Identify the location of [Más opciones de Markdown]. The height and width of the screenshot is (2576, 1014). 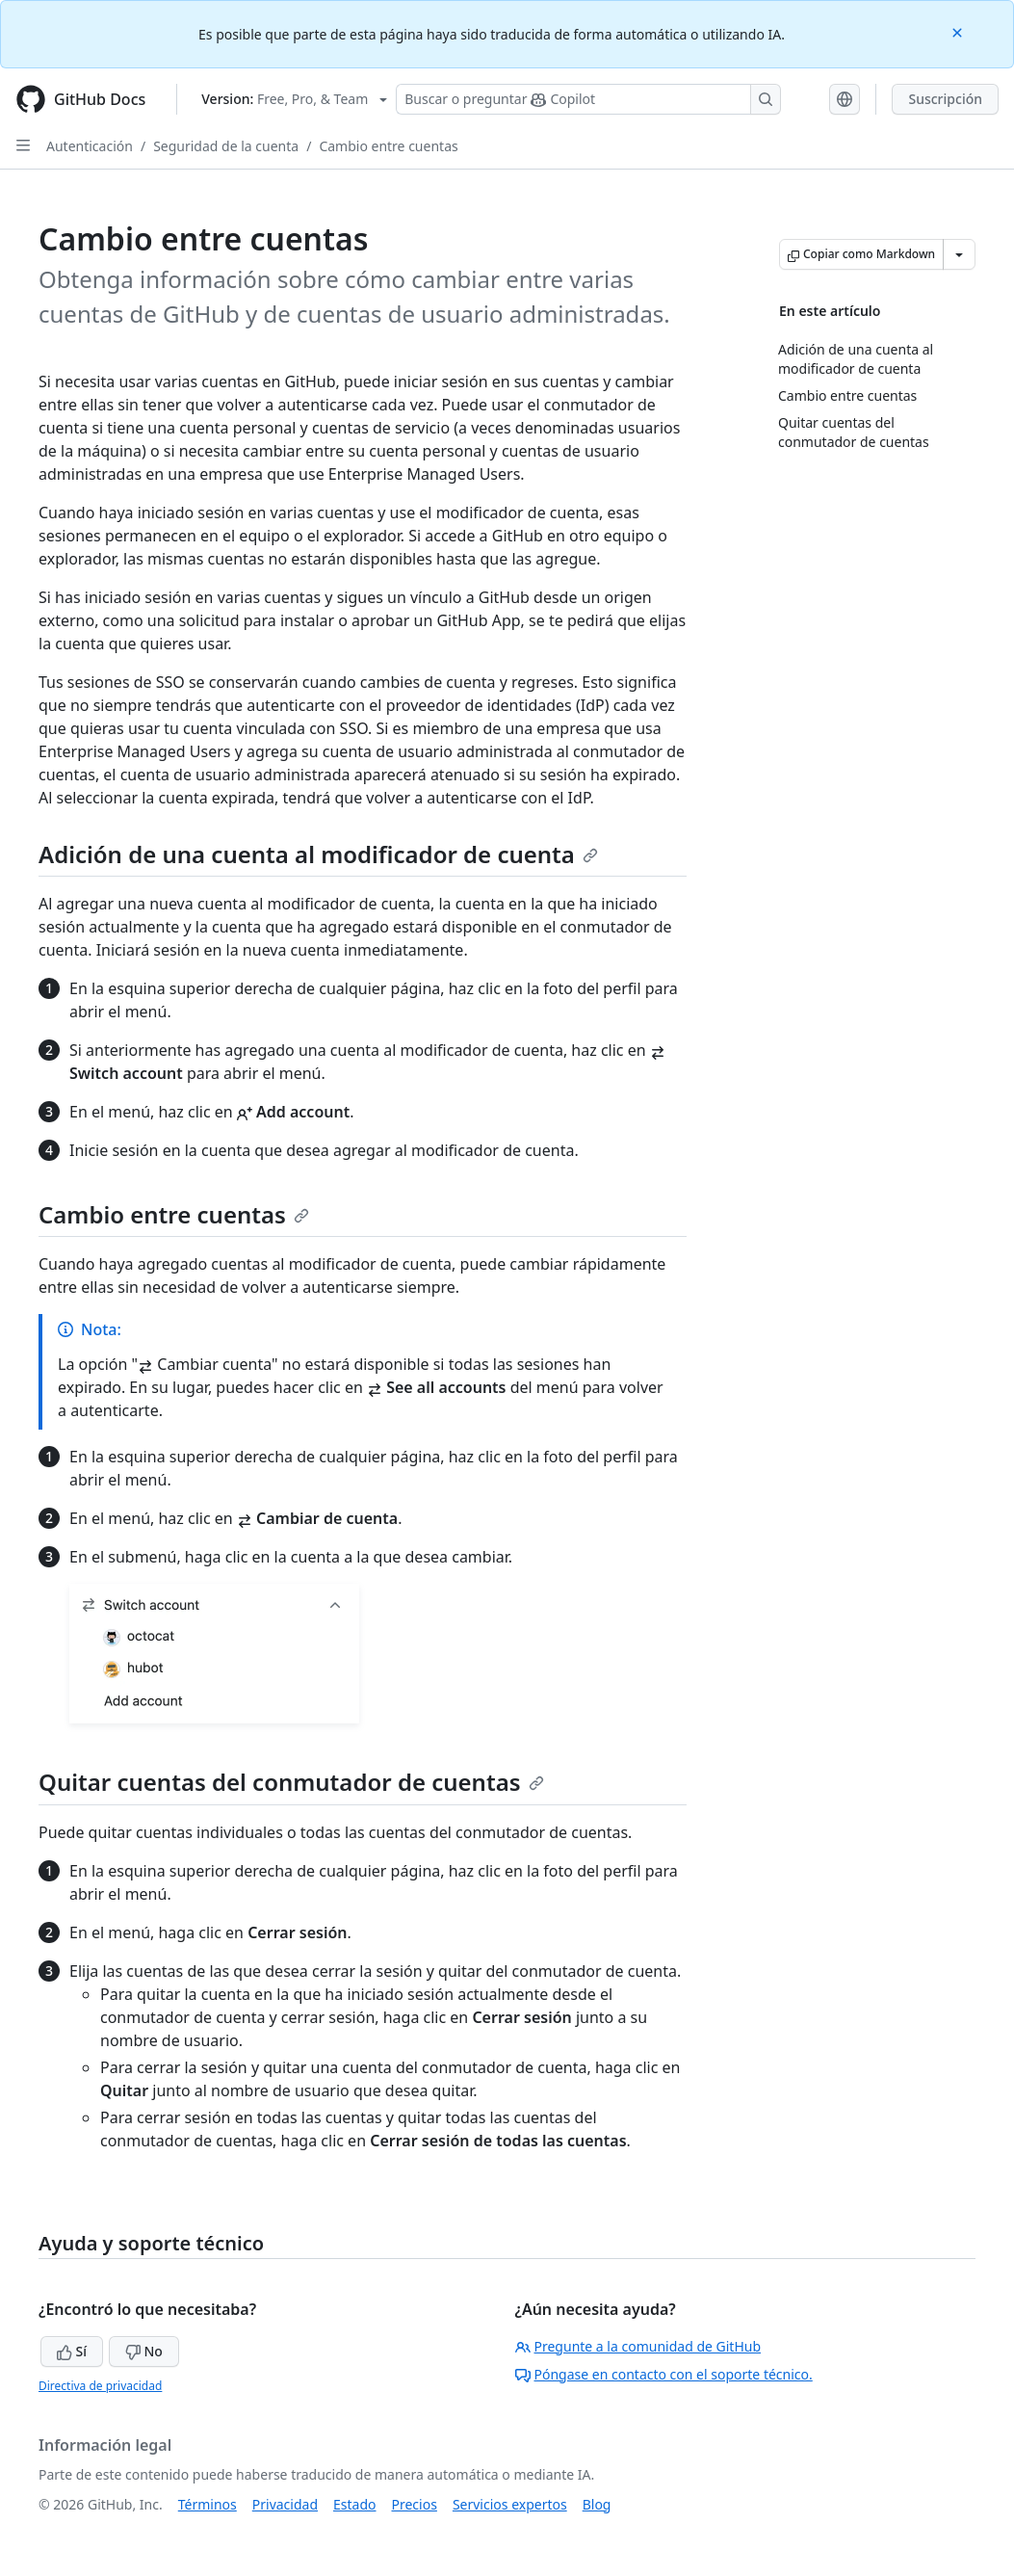
(959, 254).